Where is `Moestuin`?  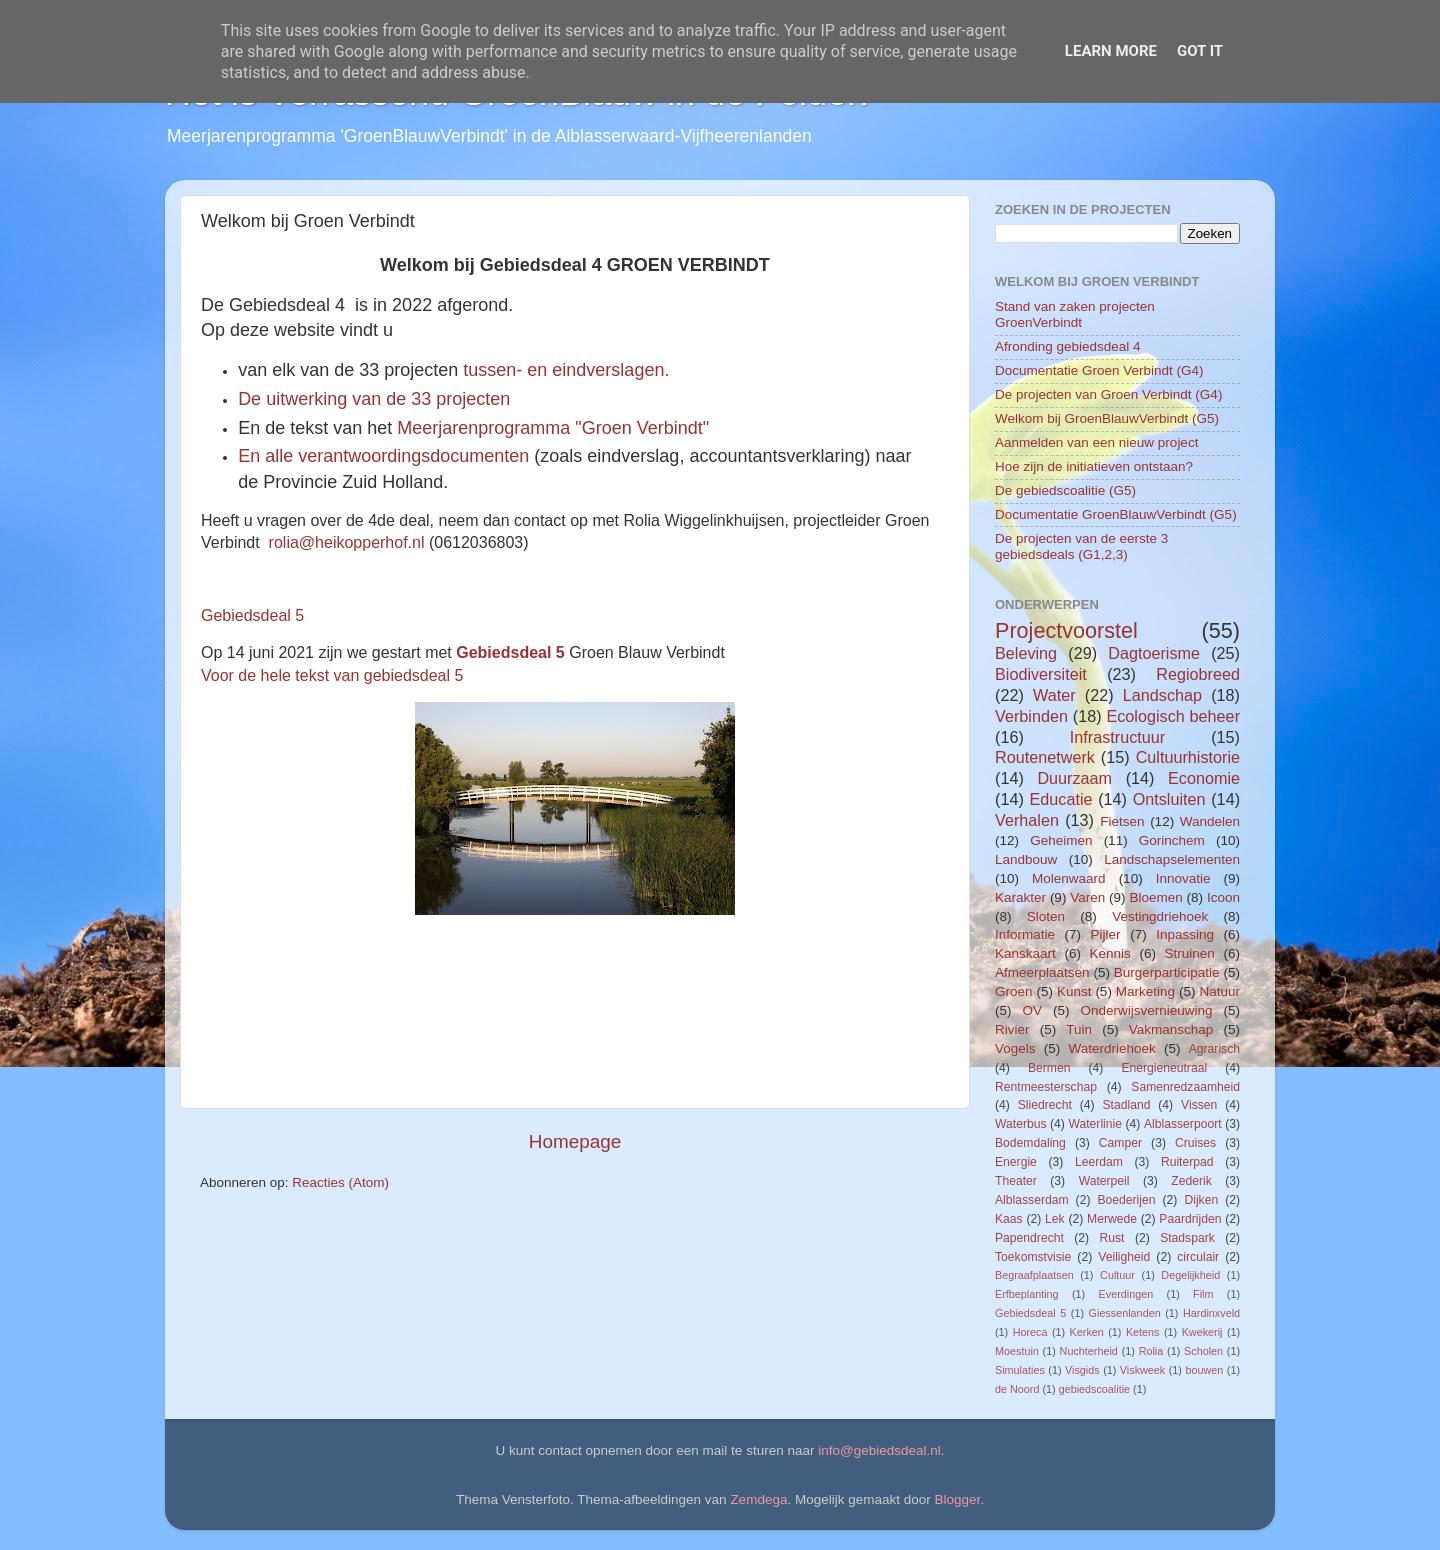
Moestuin is located at coordinates (1017, 1351).